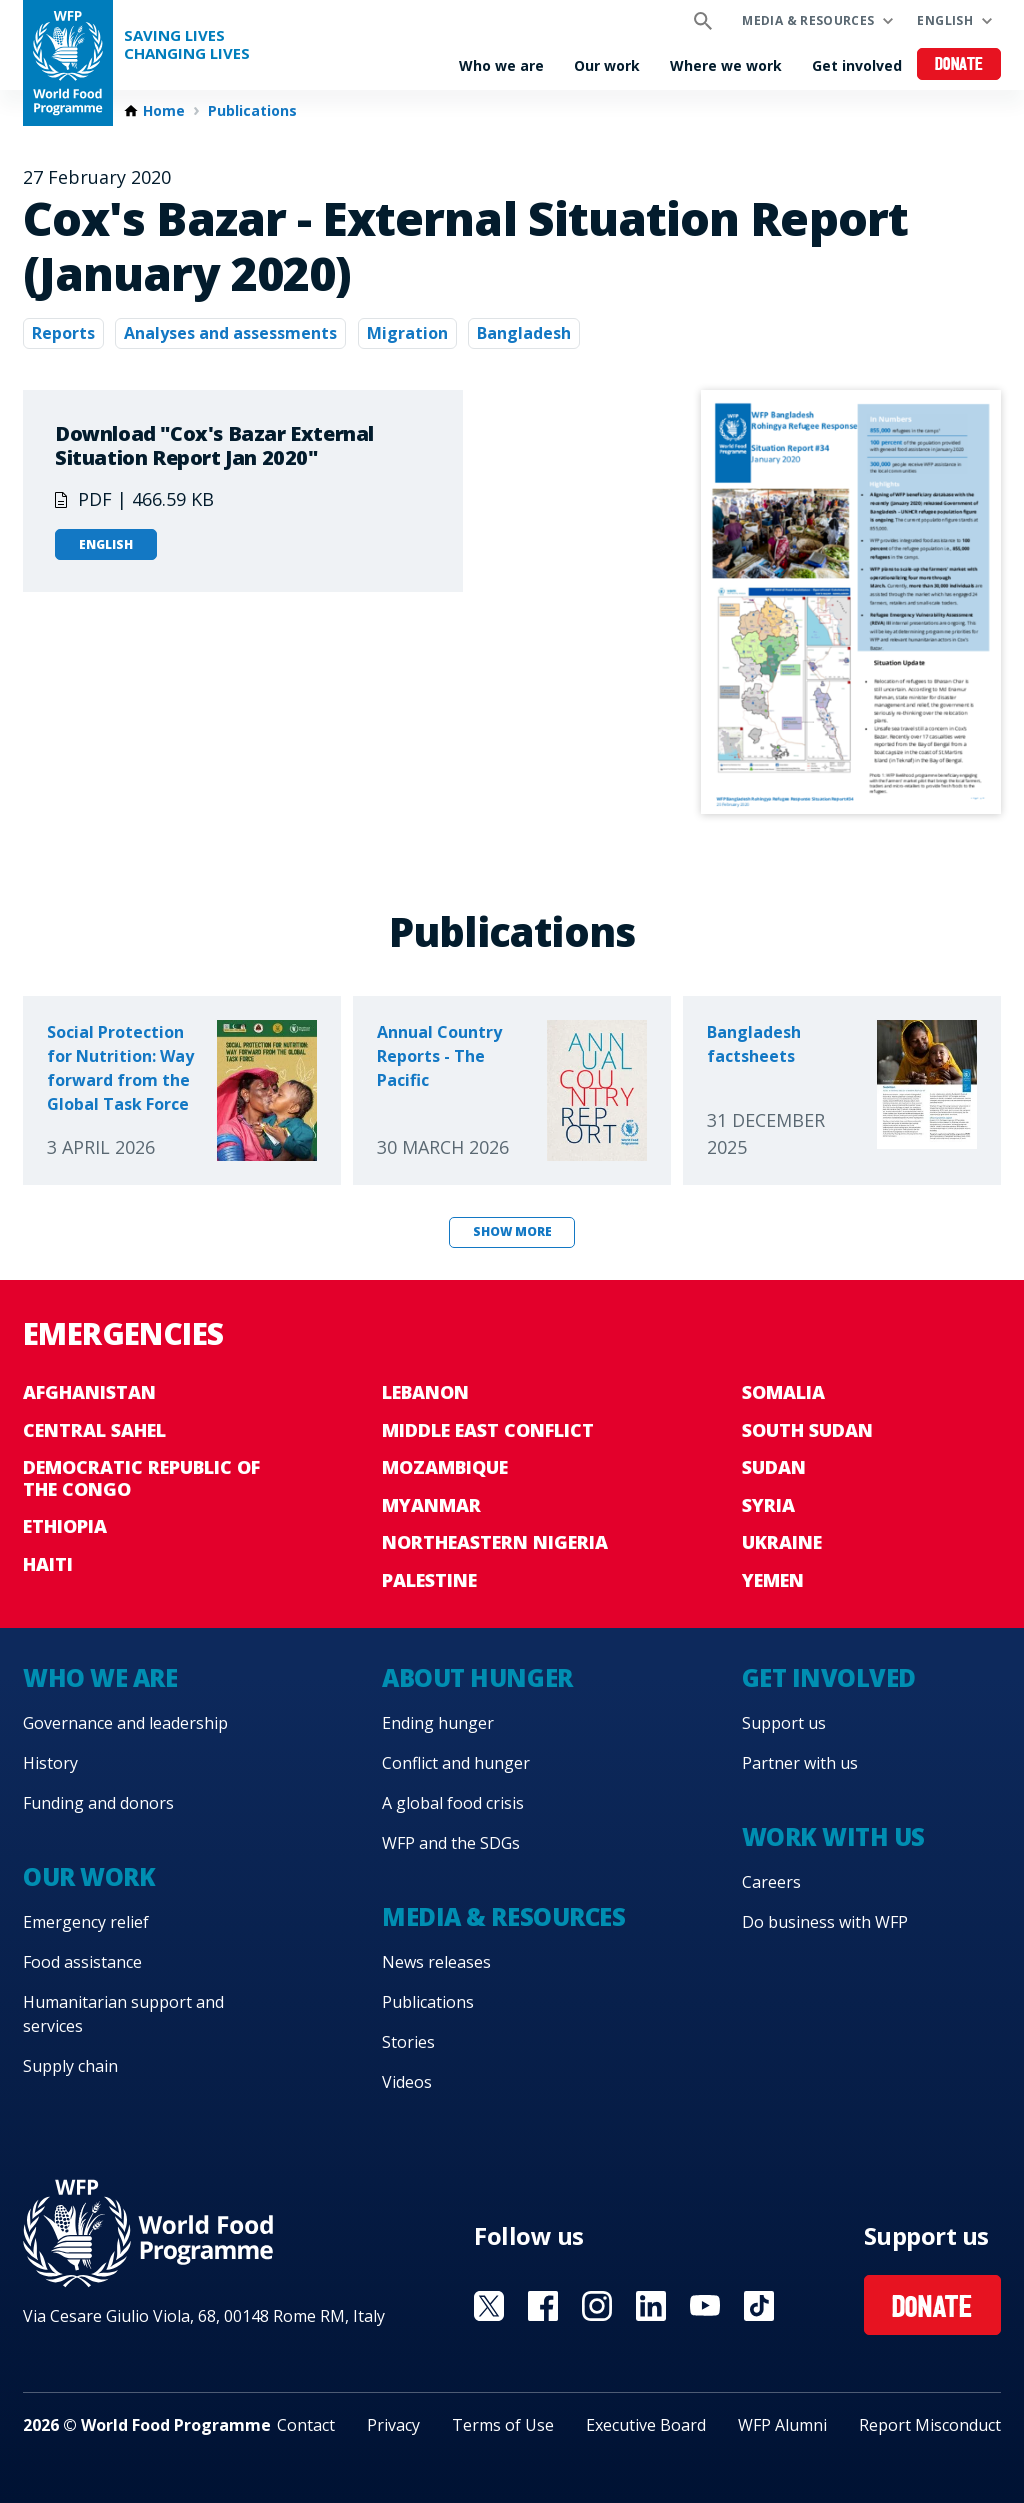 This screenshot has width=1024, height=2503. I want to click on Visit X [Visit WFP X channel], so click(489, 2306).